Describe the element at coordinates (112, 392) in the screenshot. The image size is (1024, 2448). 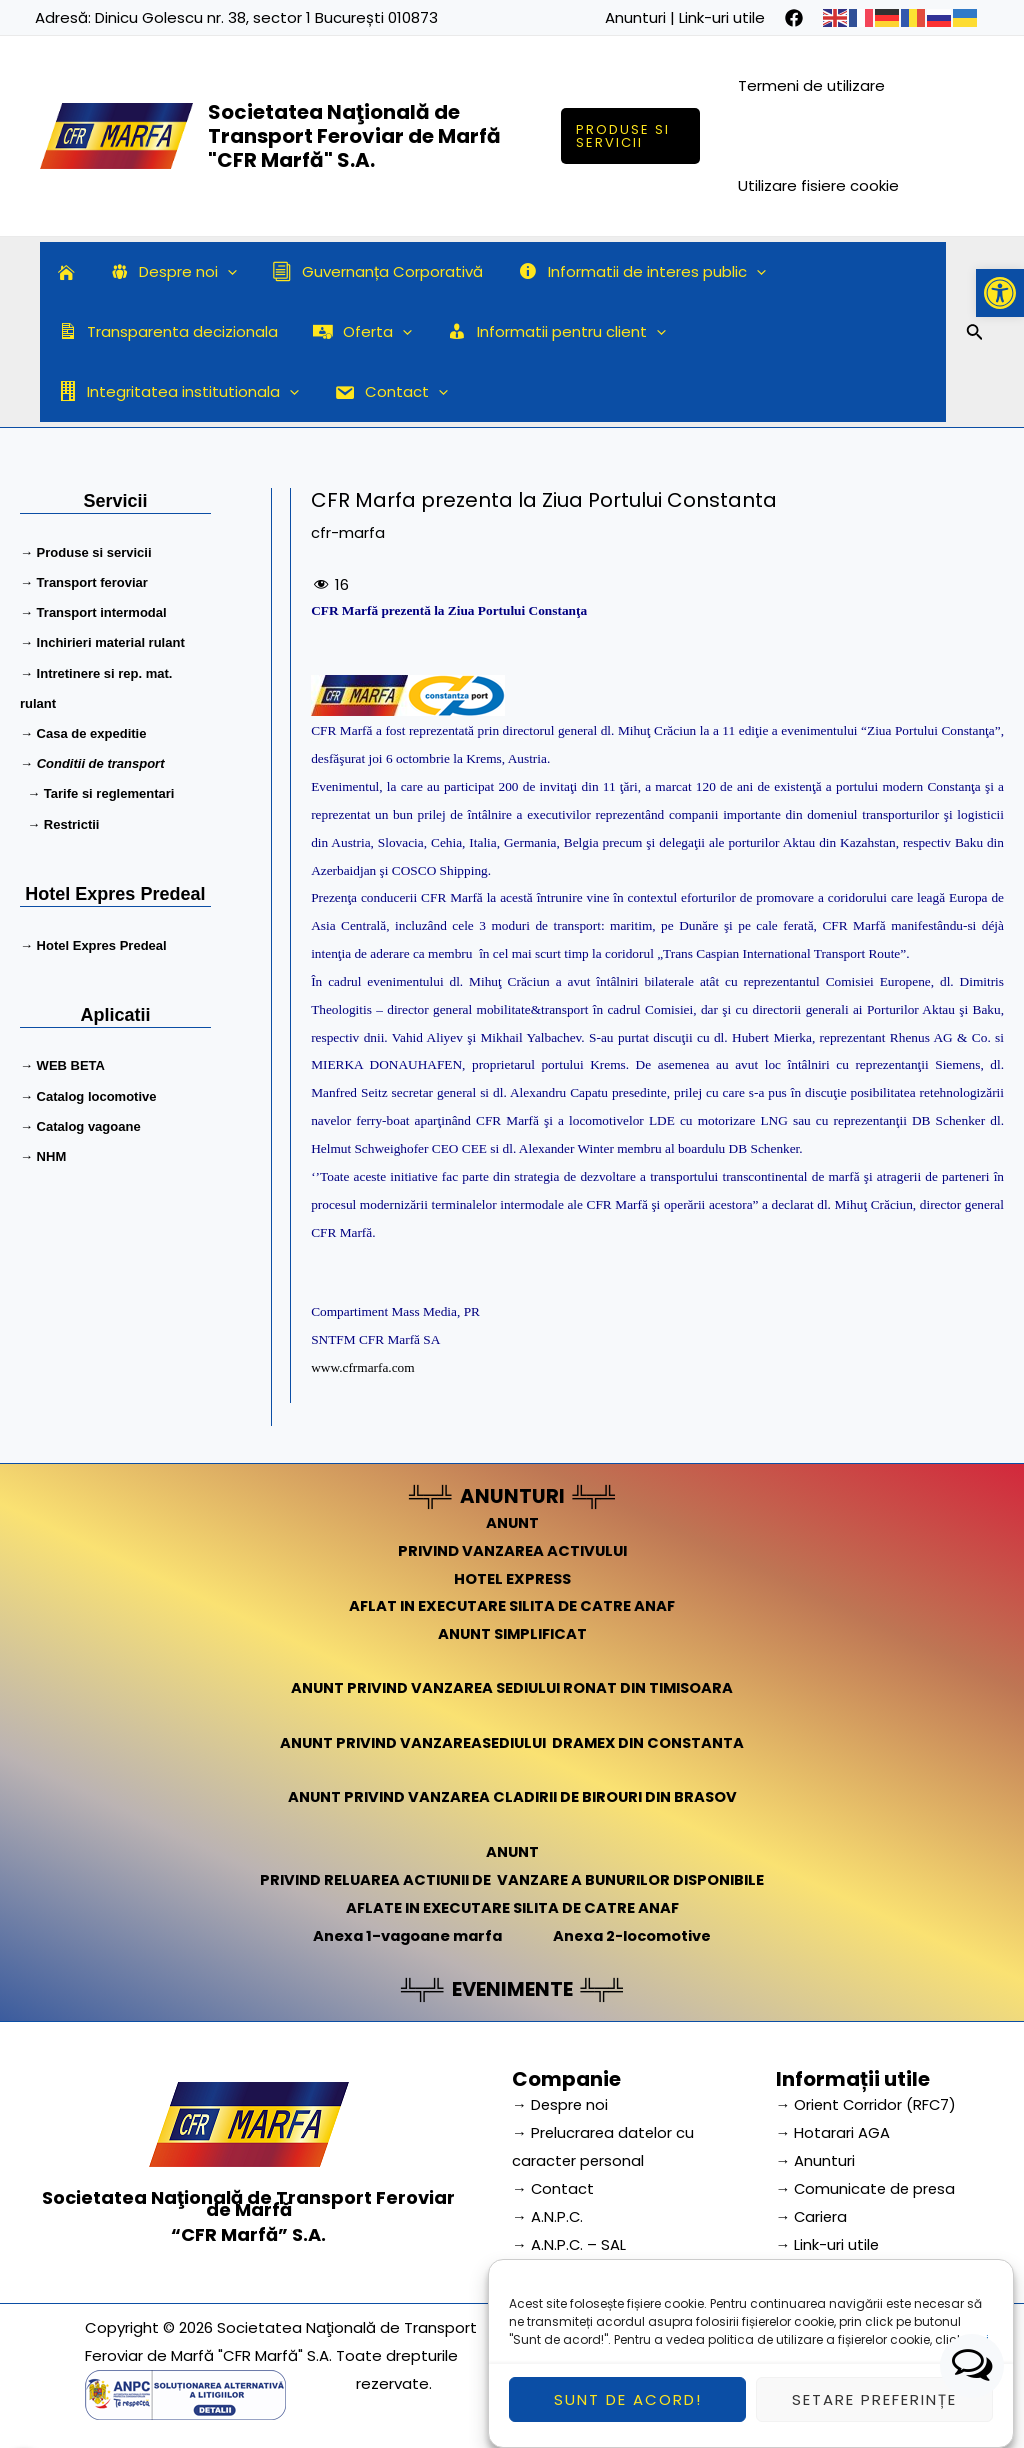
I see `Contact` at that location.